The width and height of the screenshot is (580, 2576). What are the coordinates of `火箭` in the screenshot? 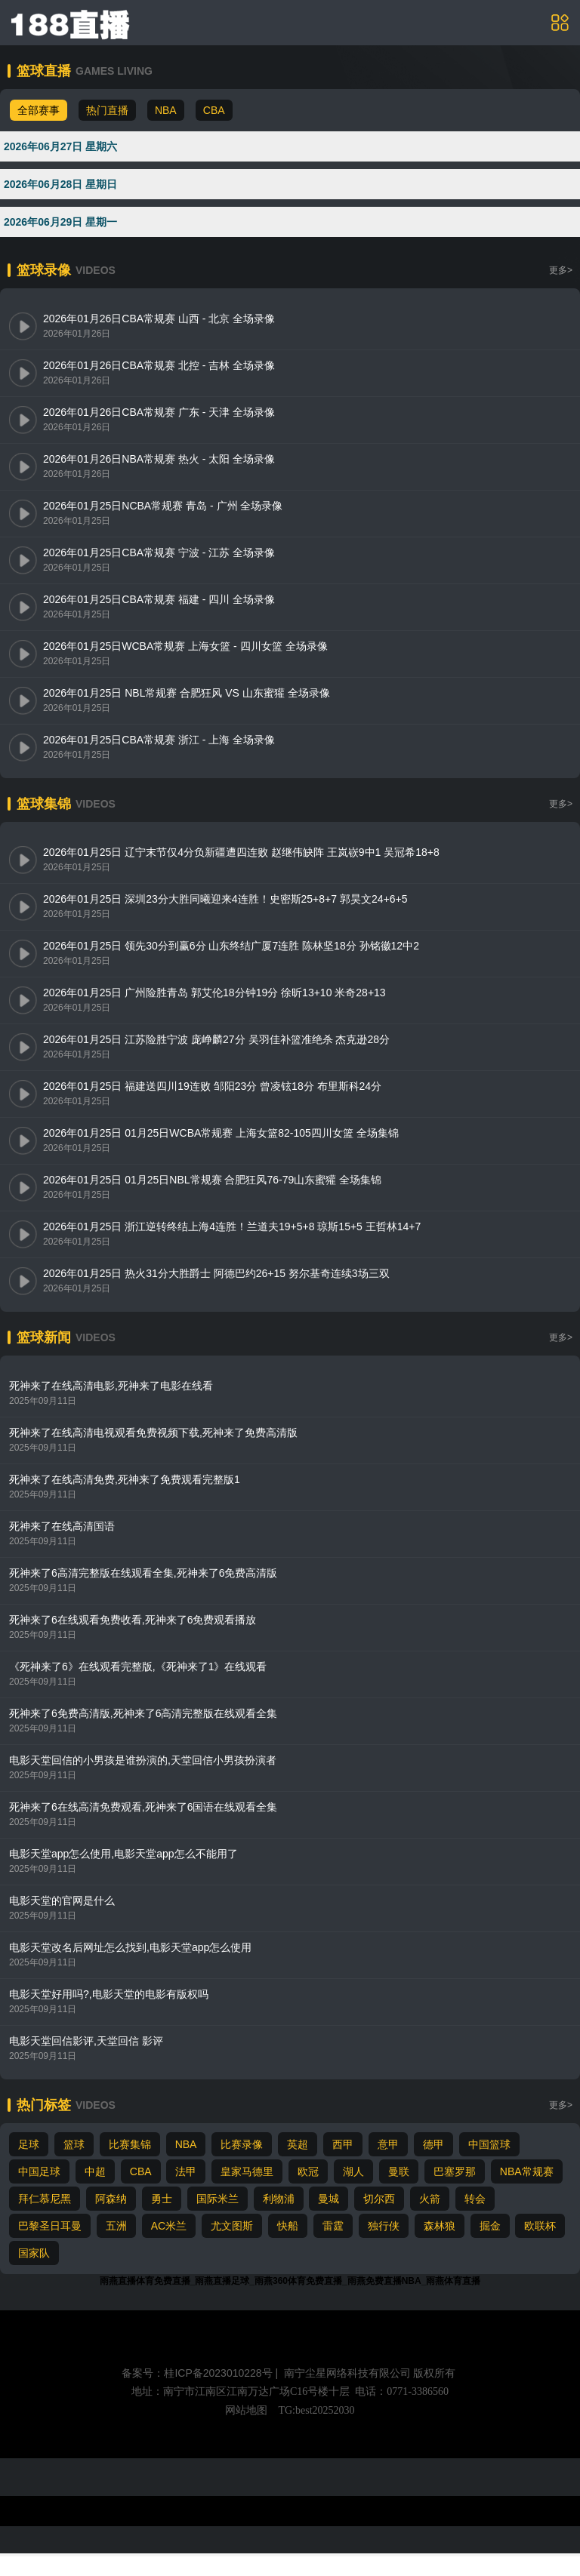 It's located at (429, 2199).